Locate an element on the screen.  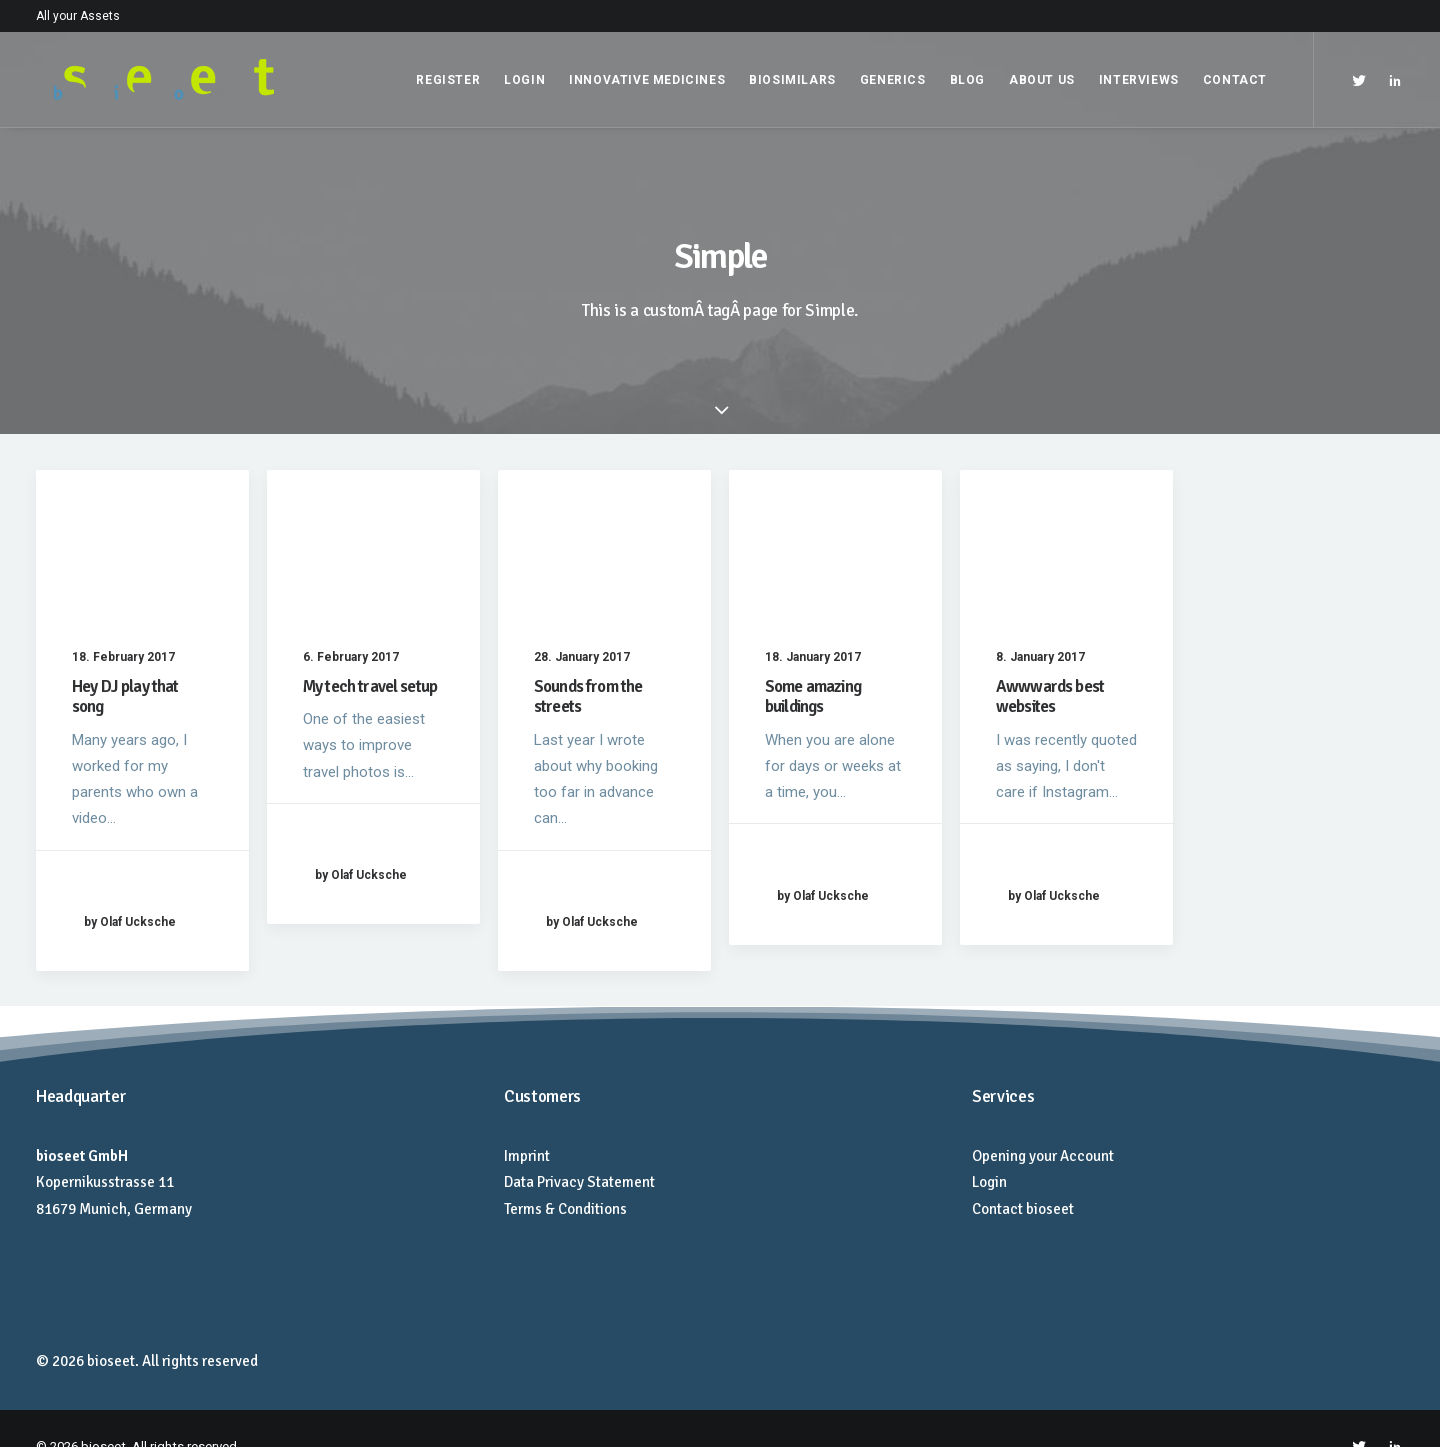
Imprint is located at coordinates (527, 1156).